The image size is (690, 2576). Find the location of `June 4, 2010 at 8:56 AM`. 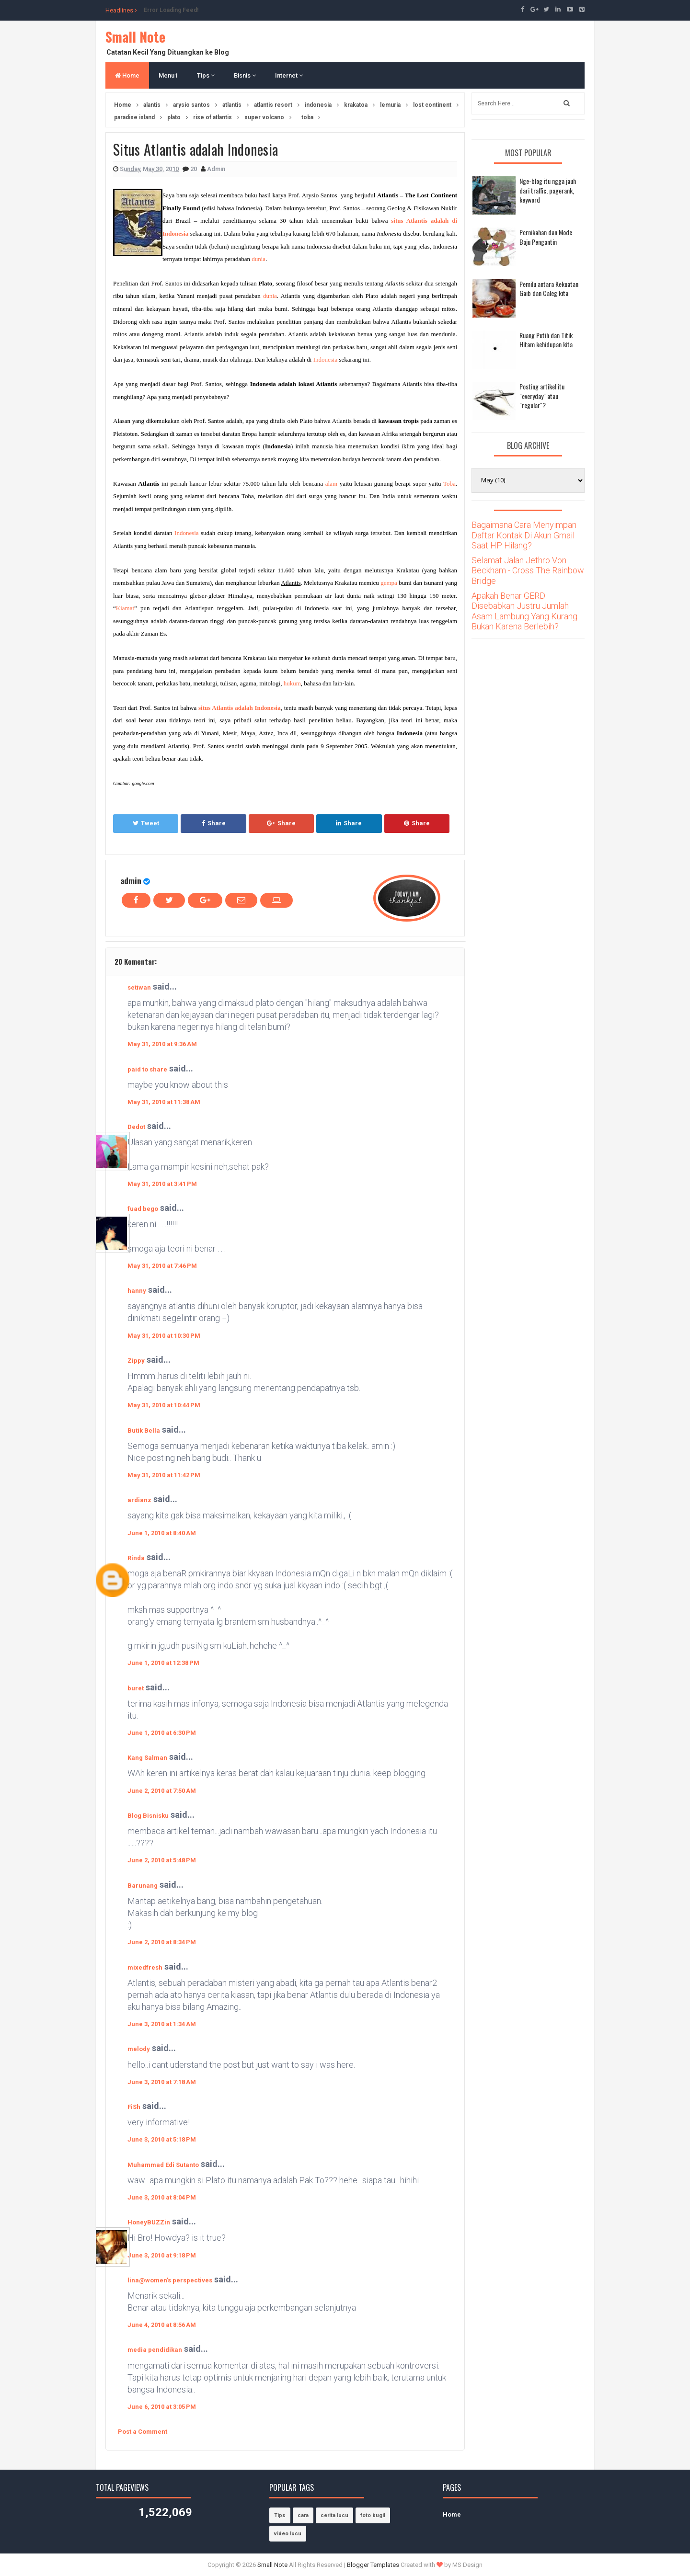

June 4, 2010 at 8:56 AM is located at coordinates (161, 2324).